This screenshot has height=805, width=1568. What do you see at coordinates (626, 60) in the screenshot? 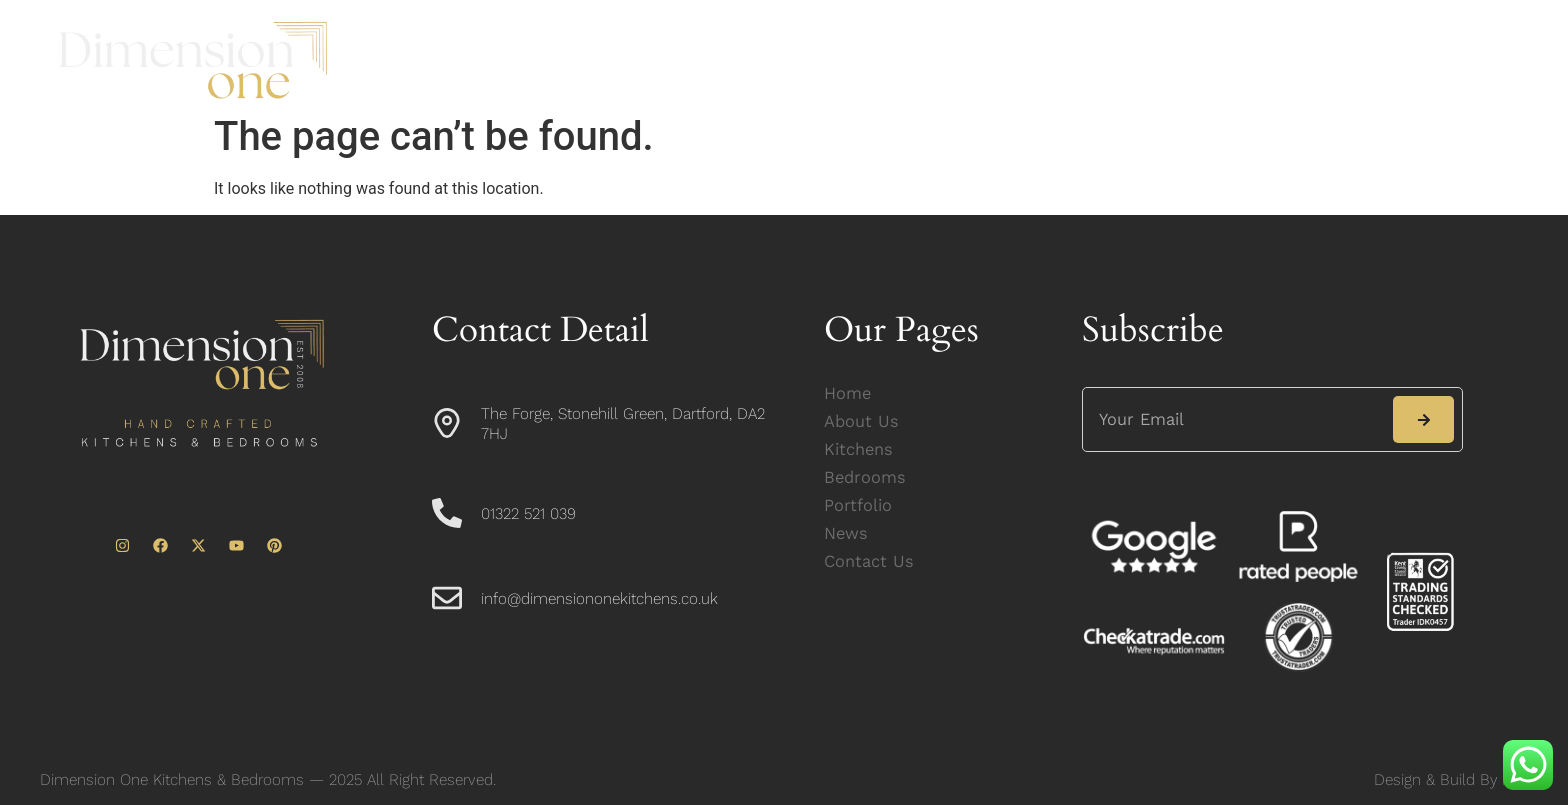
I see `About Us` at bounding box center [626, 60].